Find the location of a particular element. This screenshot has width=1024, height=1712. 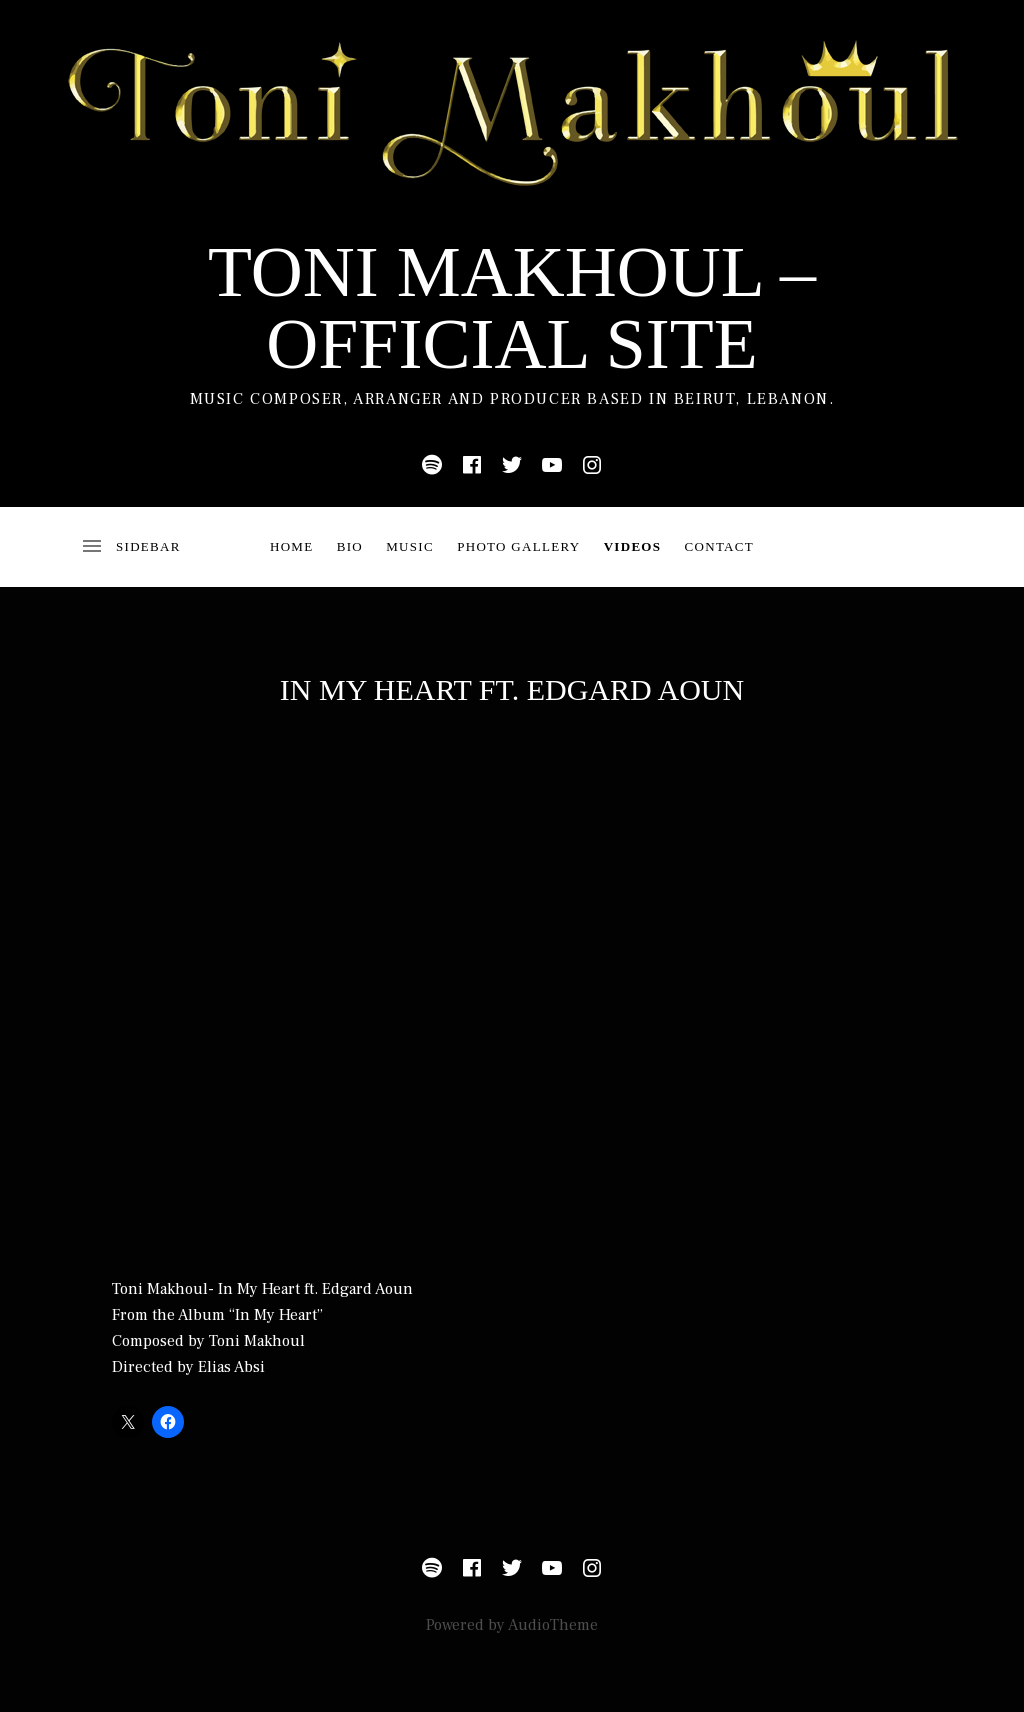

AudioTheme is located at coordinates (553, 1625).